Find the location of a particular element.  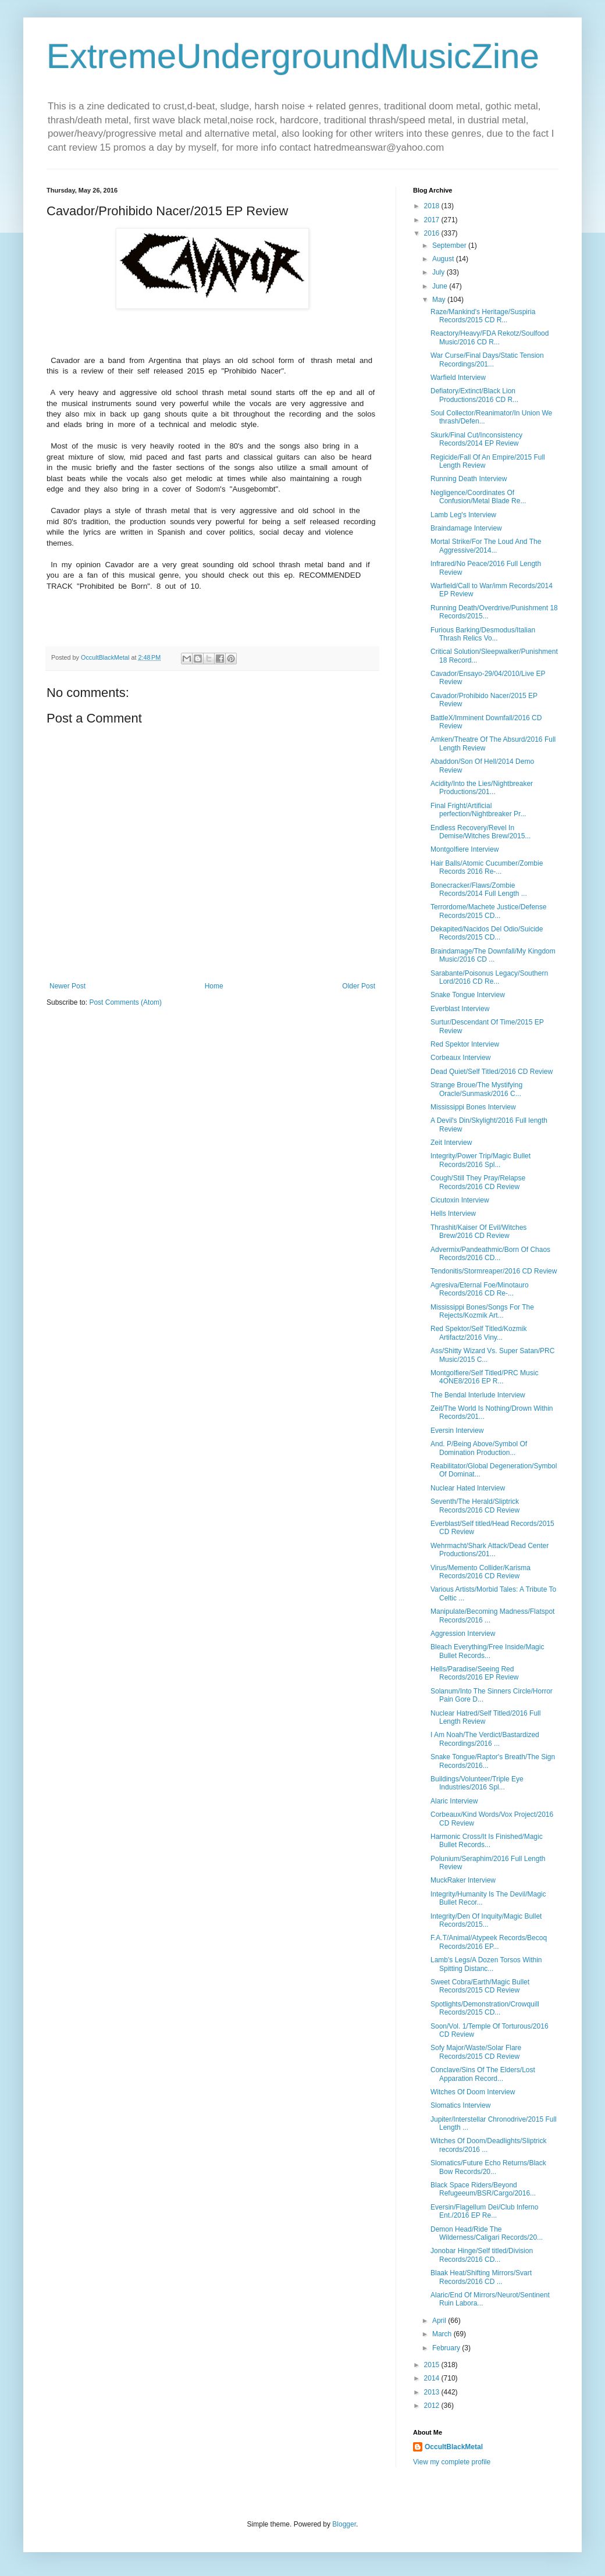

March is located at coordinates (443, 2334).